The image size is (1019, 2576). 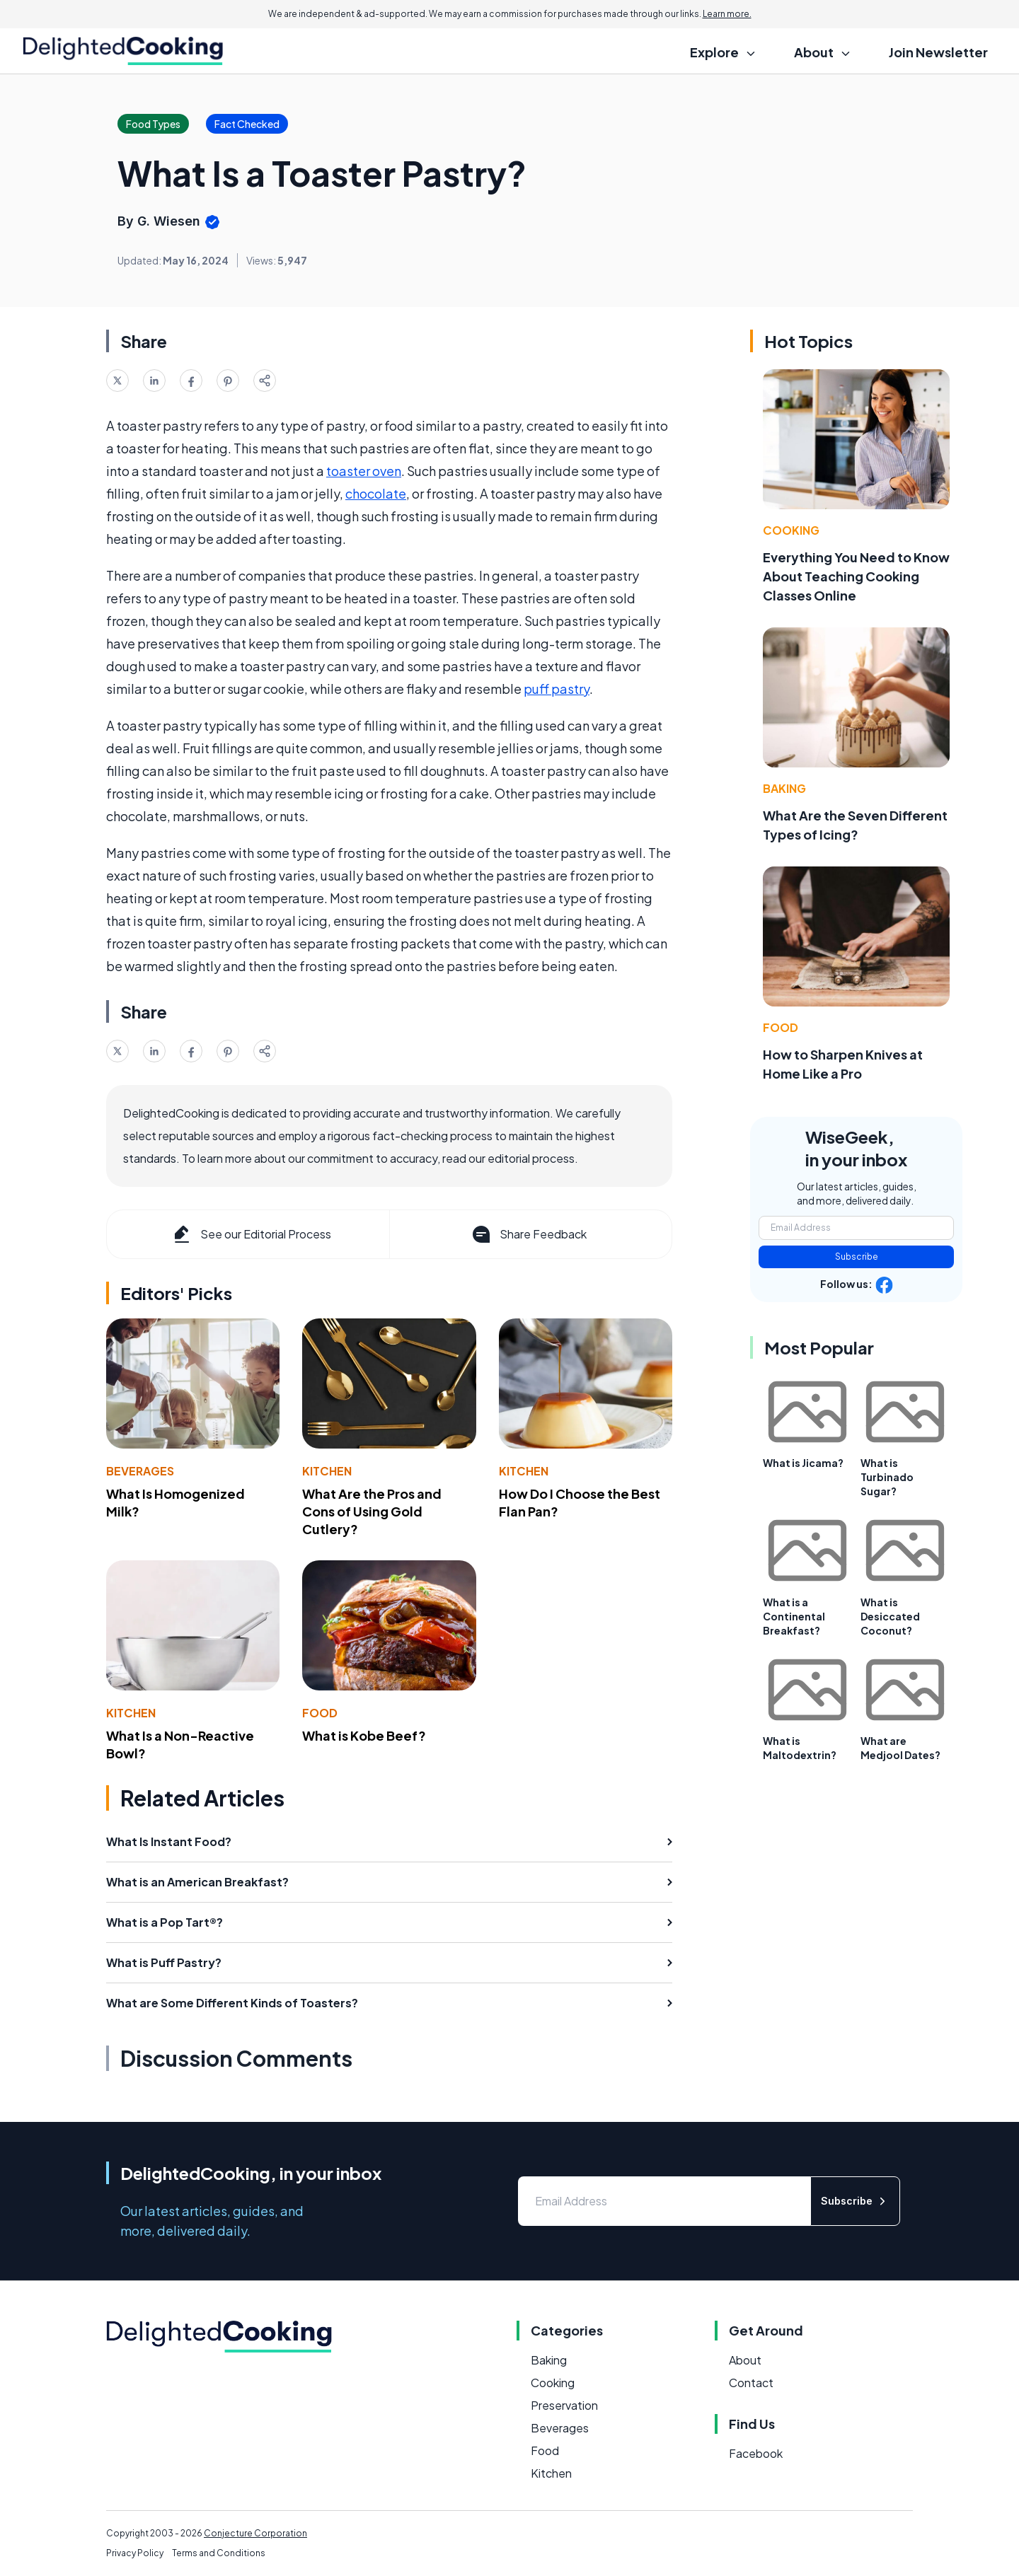 I want to click on Subscribe, so click(x=856, y=1256).